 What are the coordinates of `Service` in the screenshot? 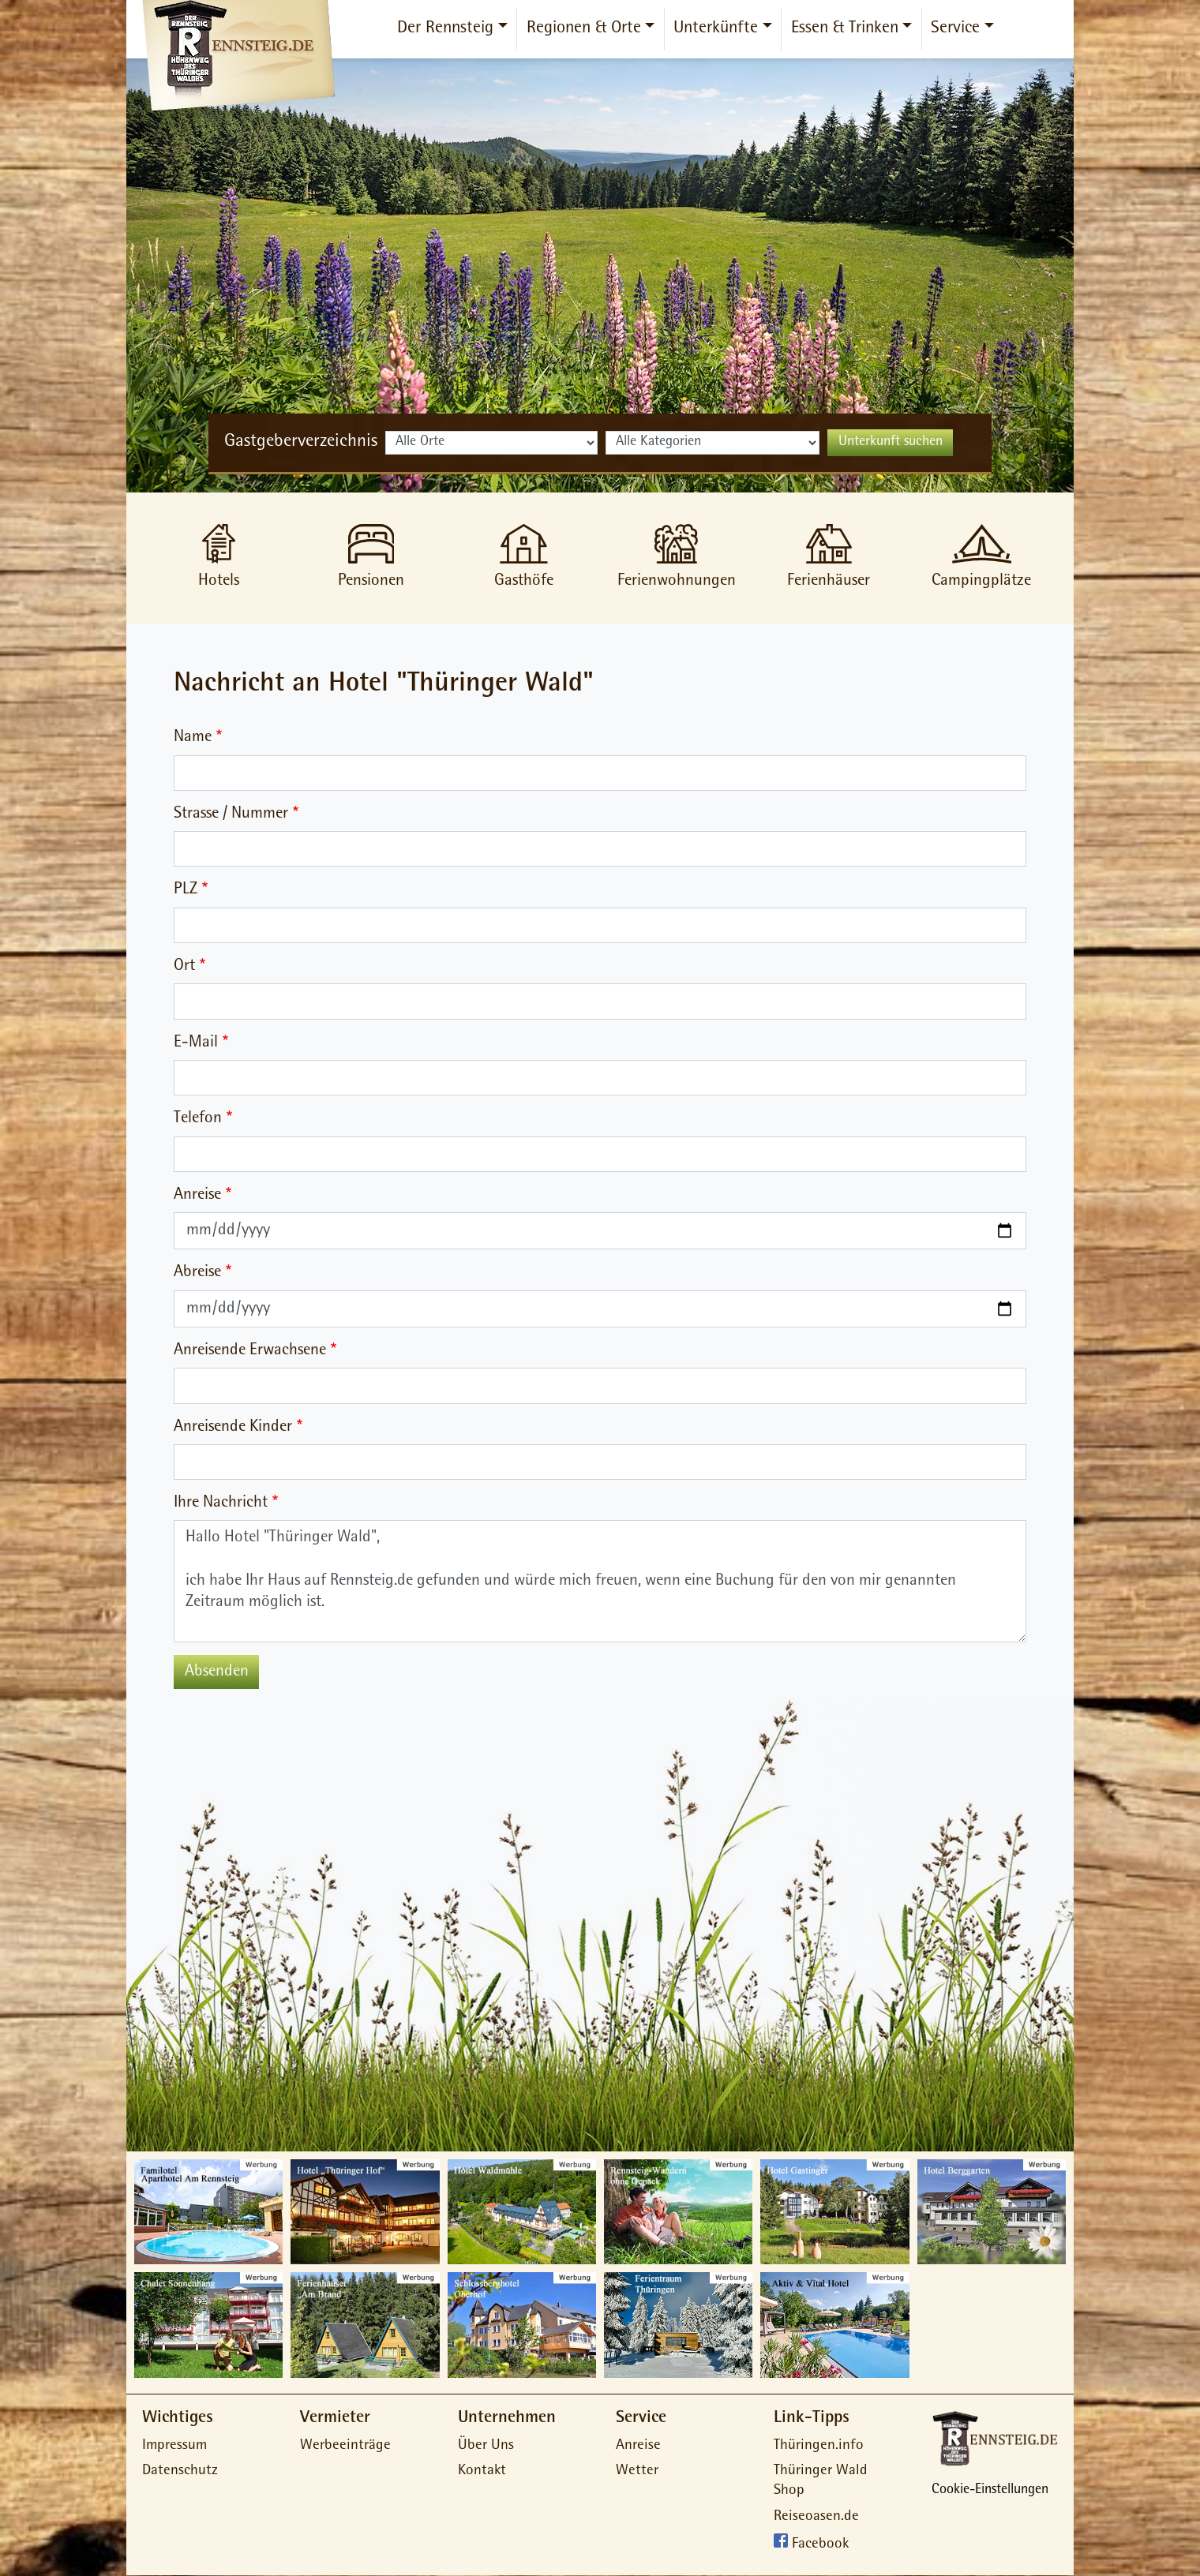 It's located at (955, 29).